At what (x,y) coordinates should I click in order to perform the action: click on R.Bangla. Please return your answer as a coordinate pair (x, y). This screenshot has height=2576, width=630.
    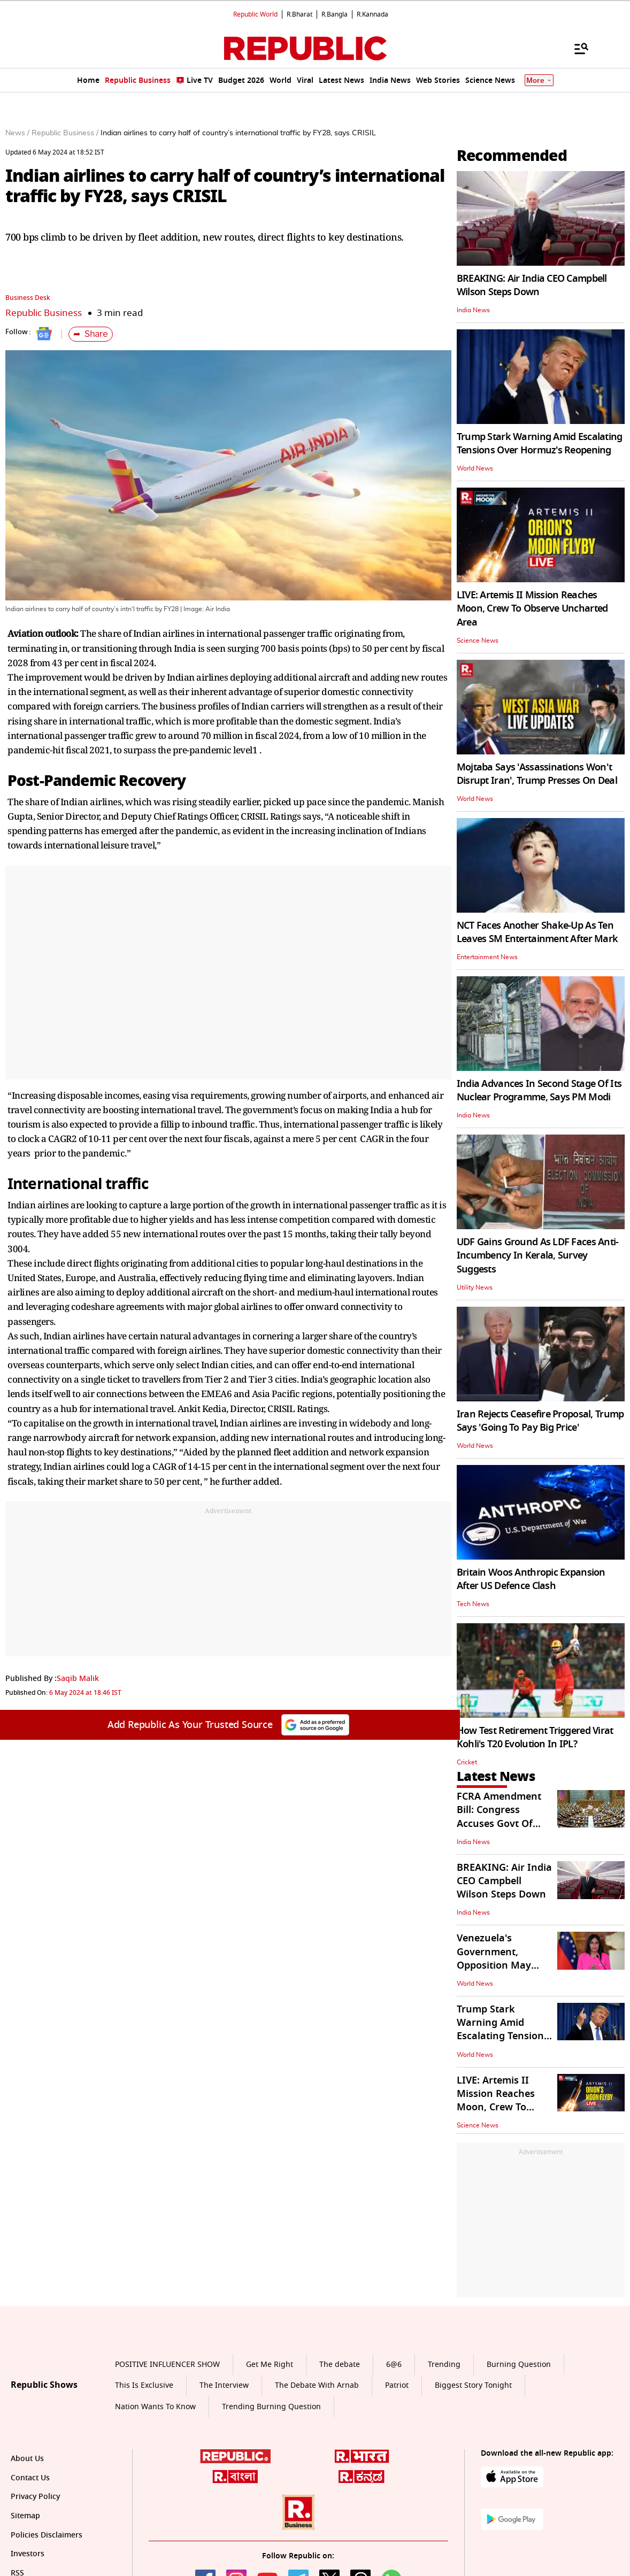
    Looking at the image, I should click on (334, 14).